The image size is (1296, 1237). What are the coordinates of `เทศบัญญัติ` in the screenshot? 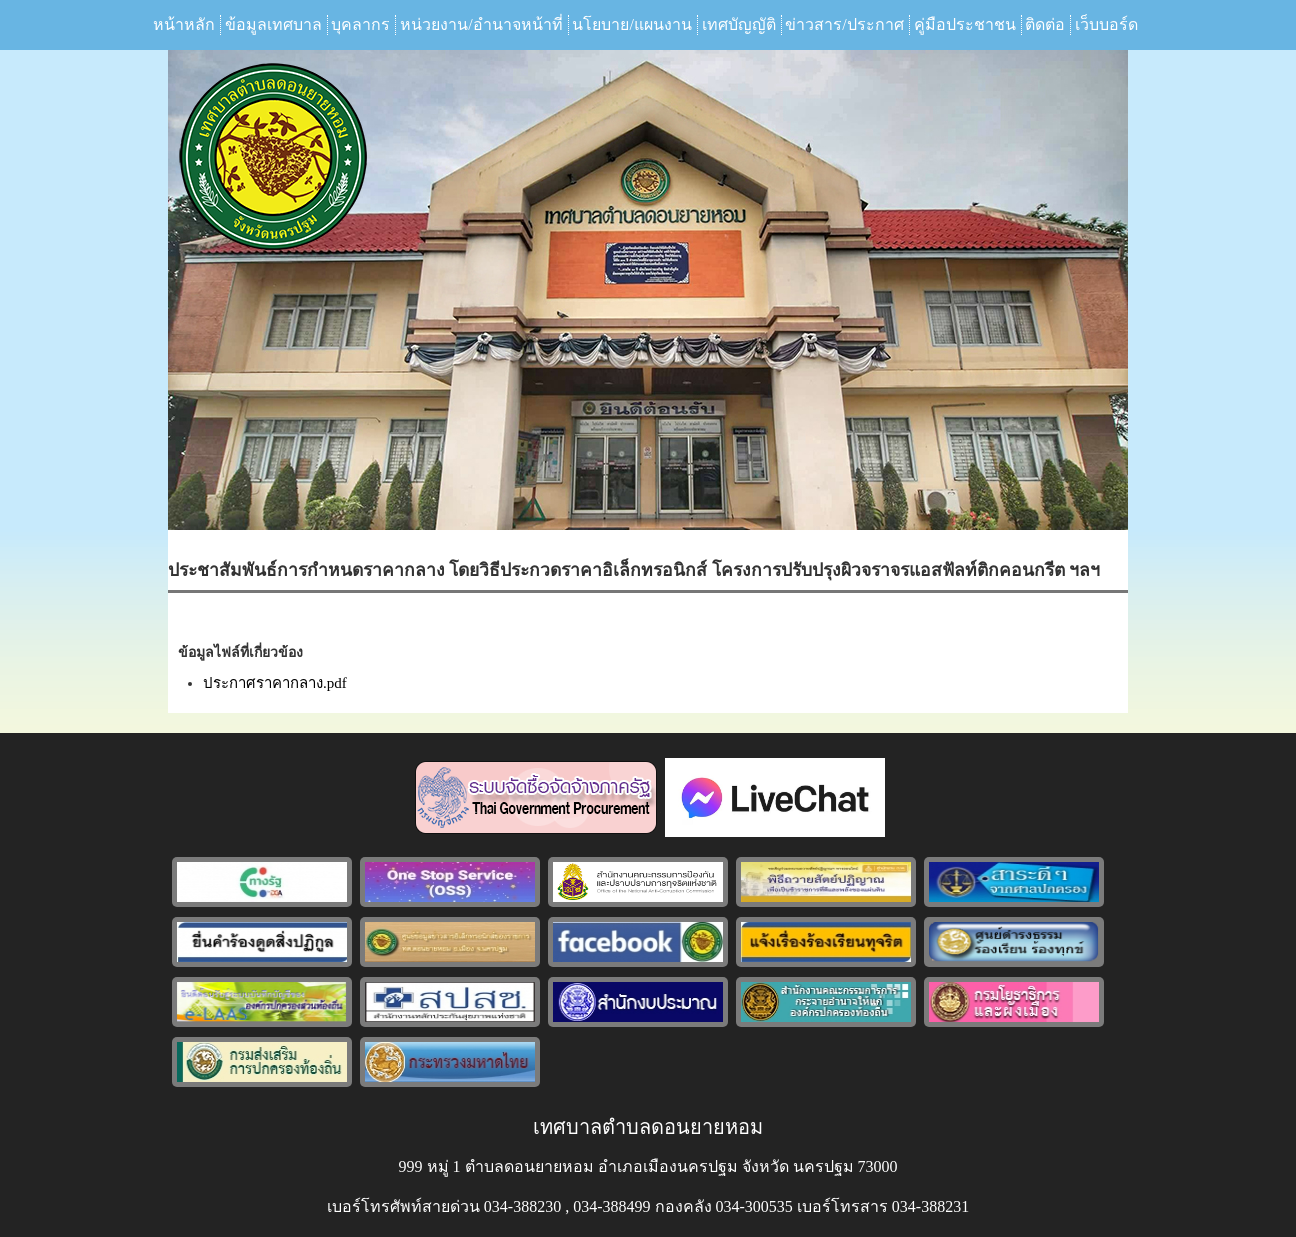 It's located at (739, 24).